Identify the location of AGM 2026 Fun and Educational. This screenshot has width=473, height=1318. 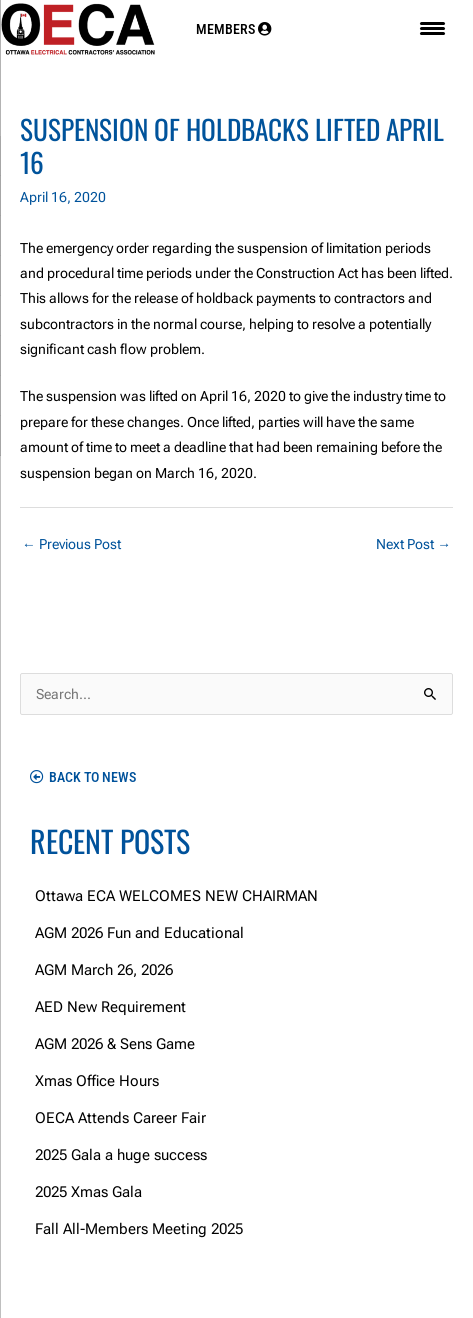
(139, 933).